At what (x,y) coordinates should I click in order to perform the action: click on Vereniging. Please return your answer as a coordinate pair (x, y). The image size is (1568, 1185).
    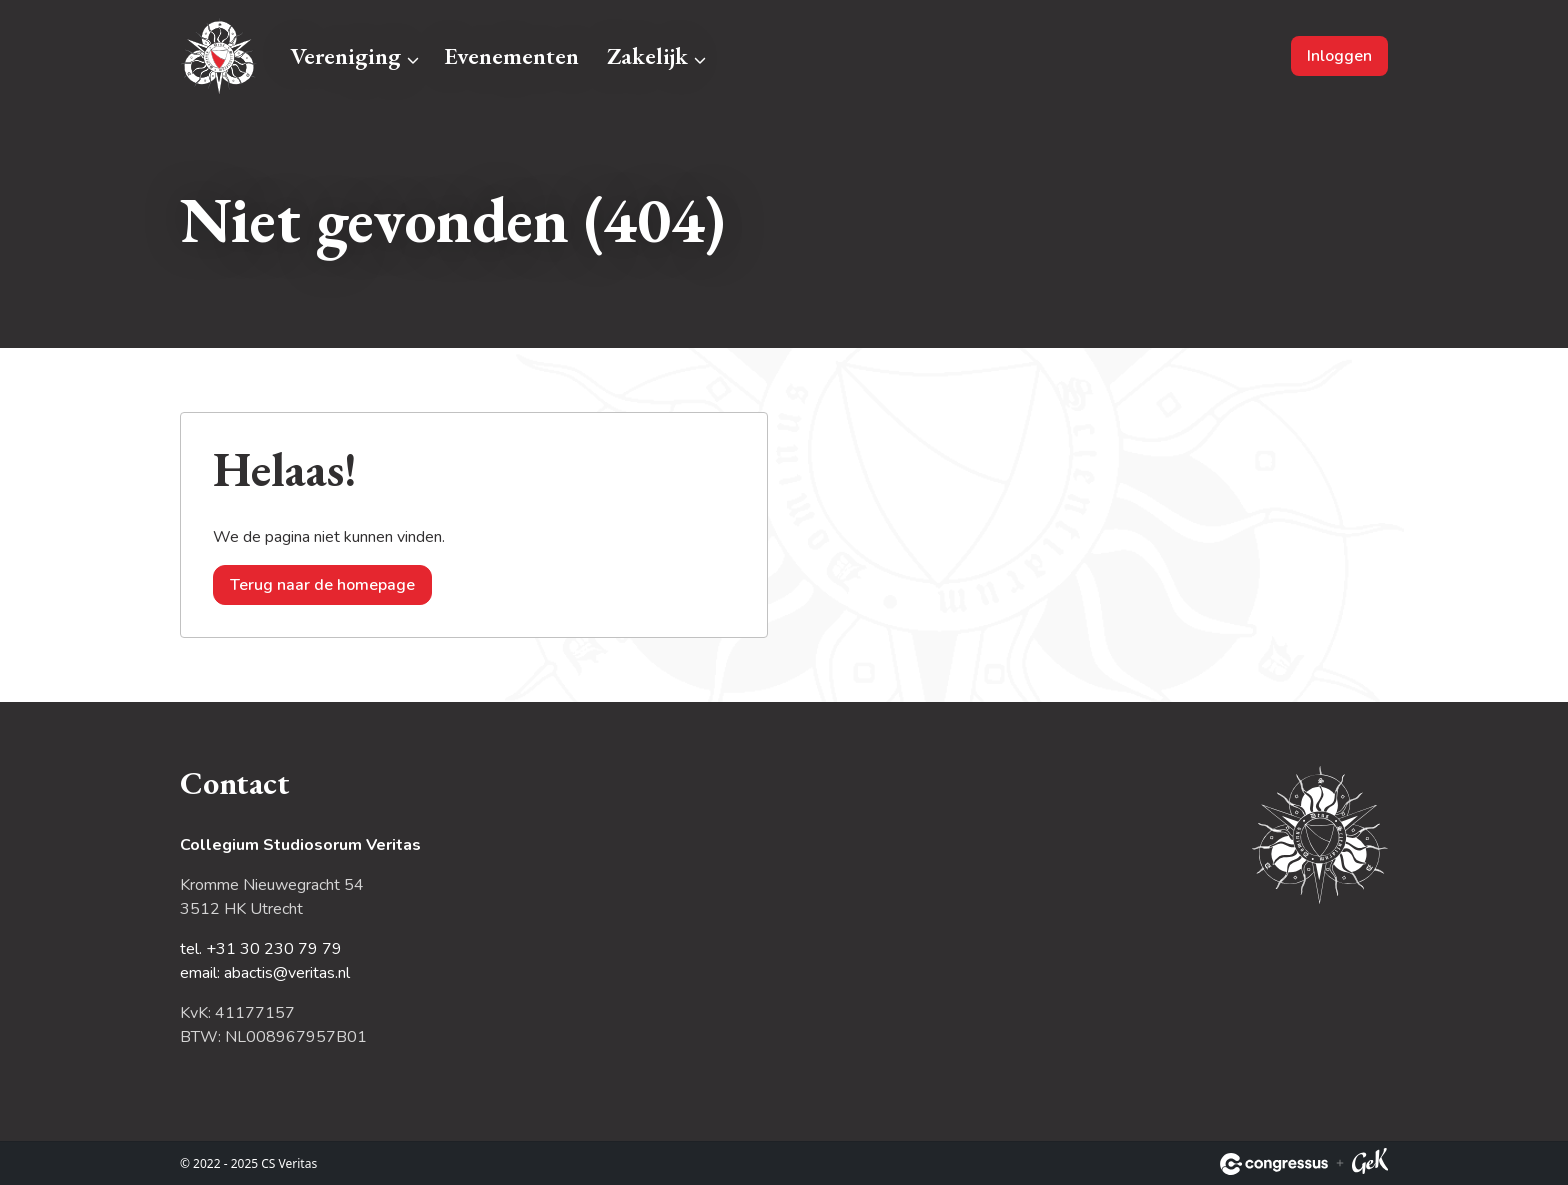
    Looking at the image, I should click on (345, 55).